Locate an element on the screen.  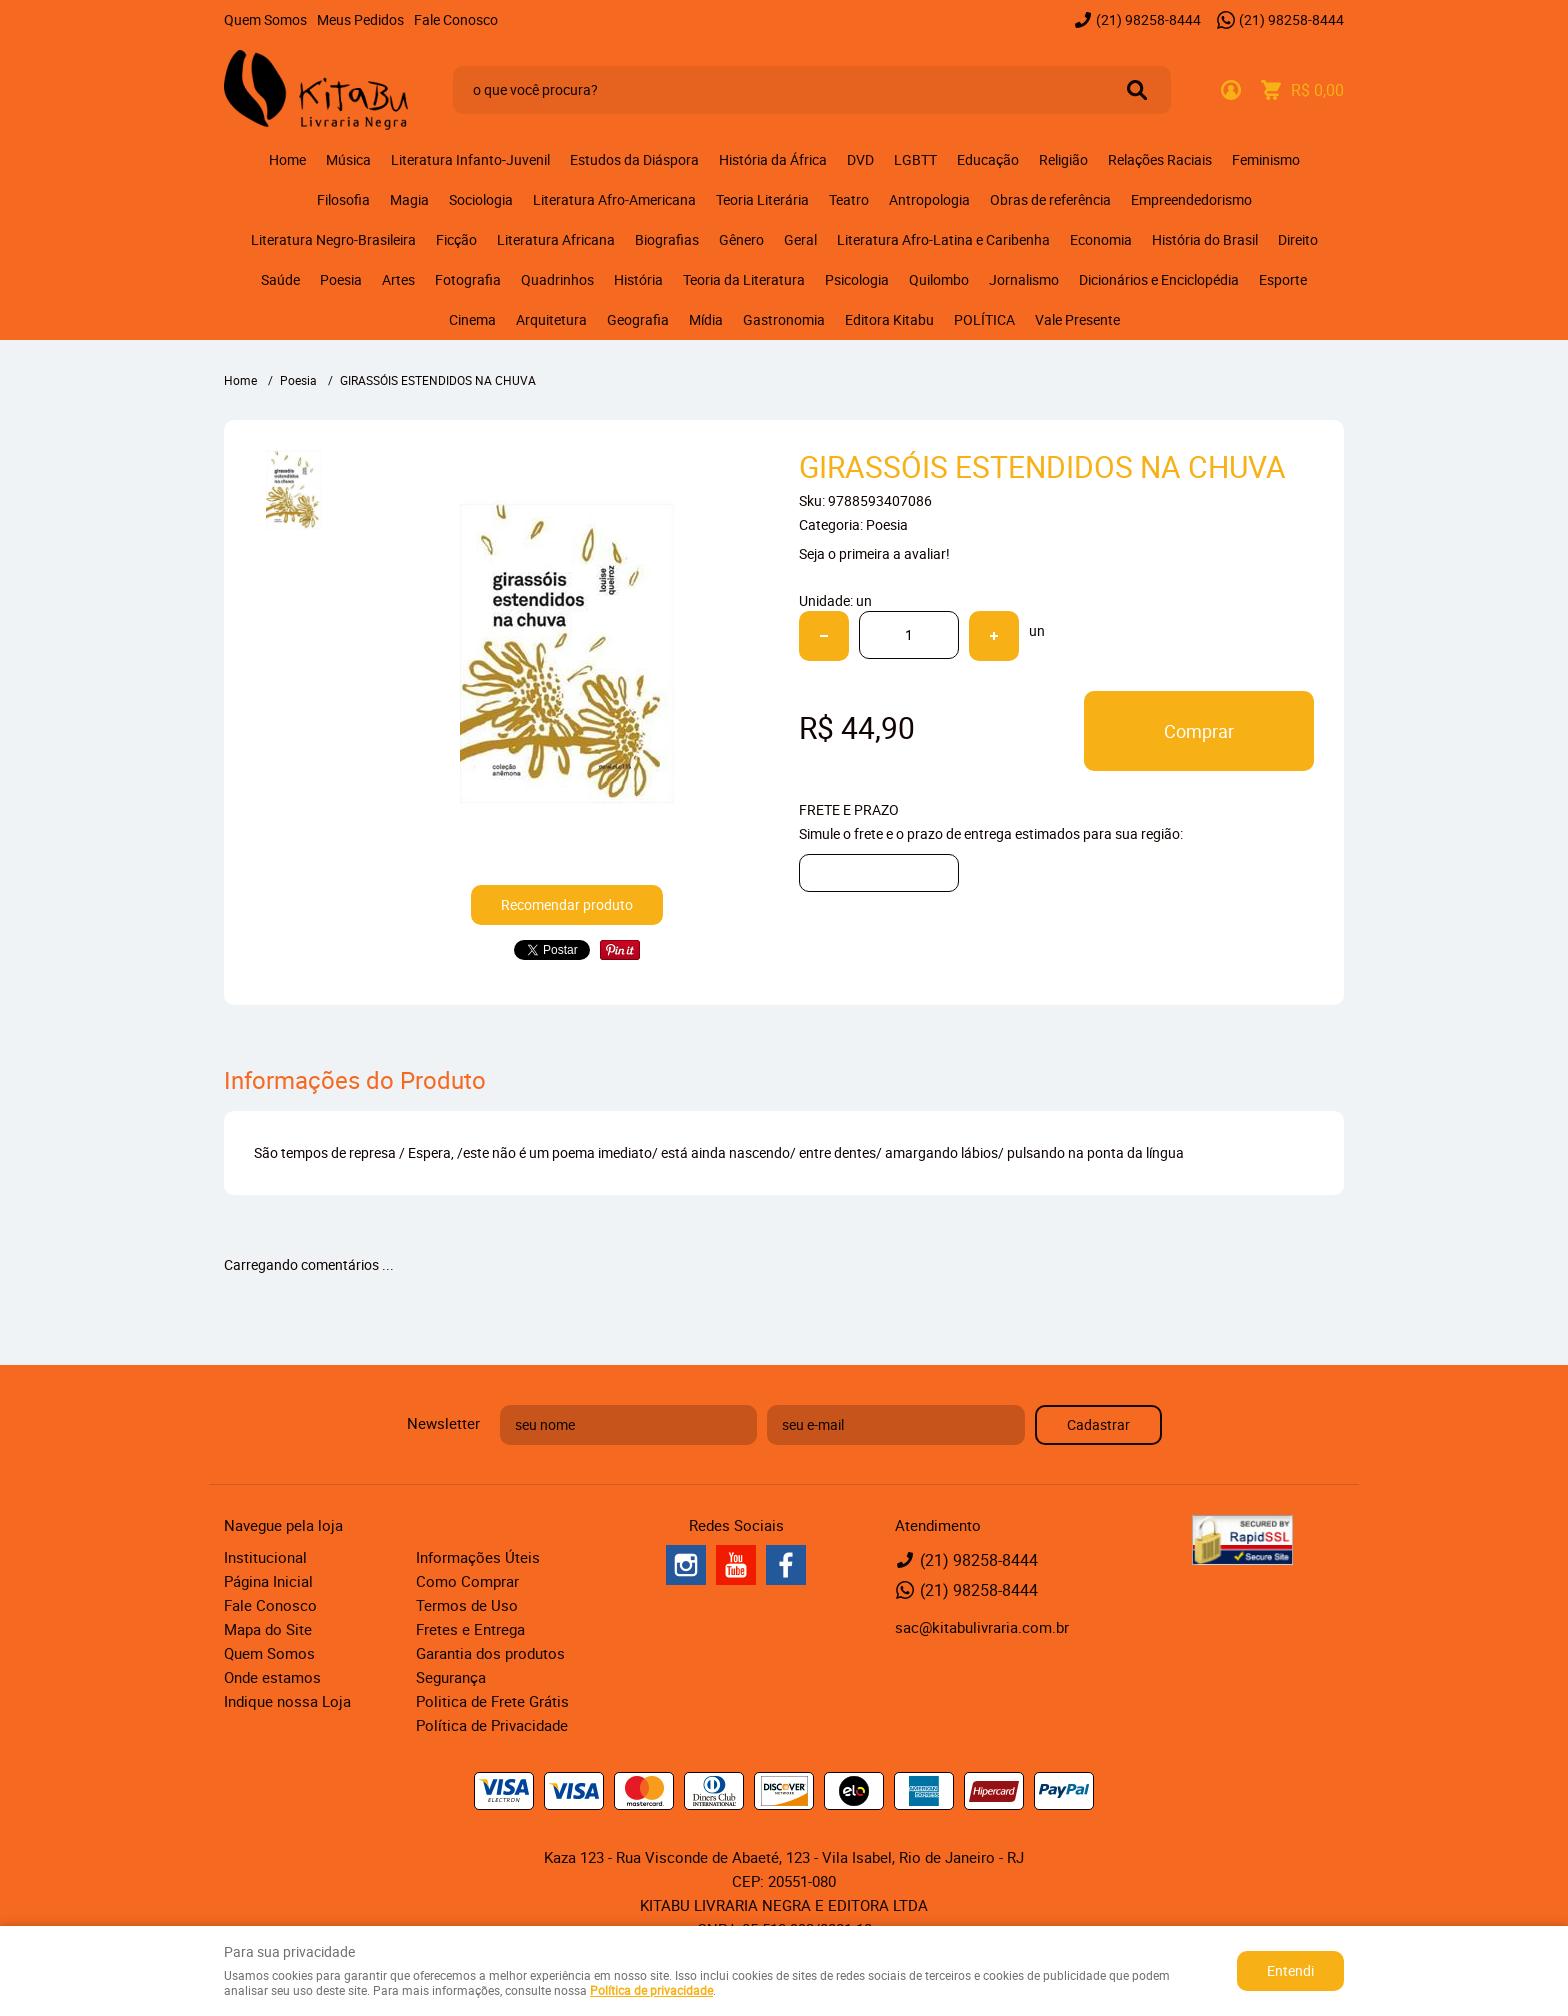
Página Inicial is located at coordinates (268, 1581).